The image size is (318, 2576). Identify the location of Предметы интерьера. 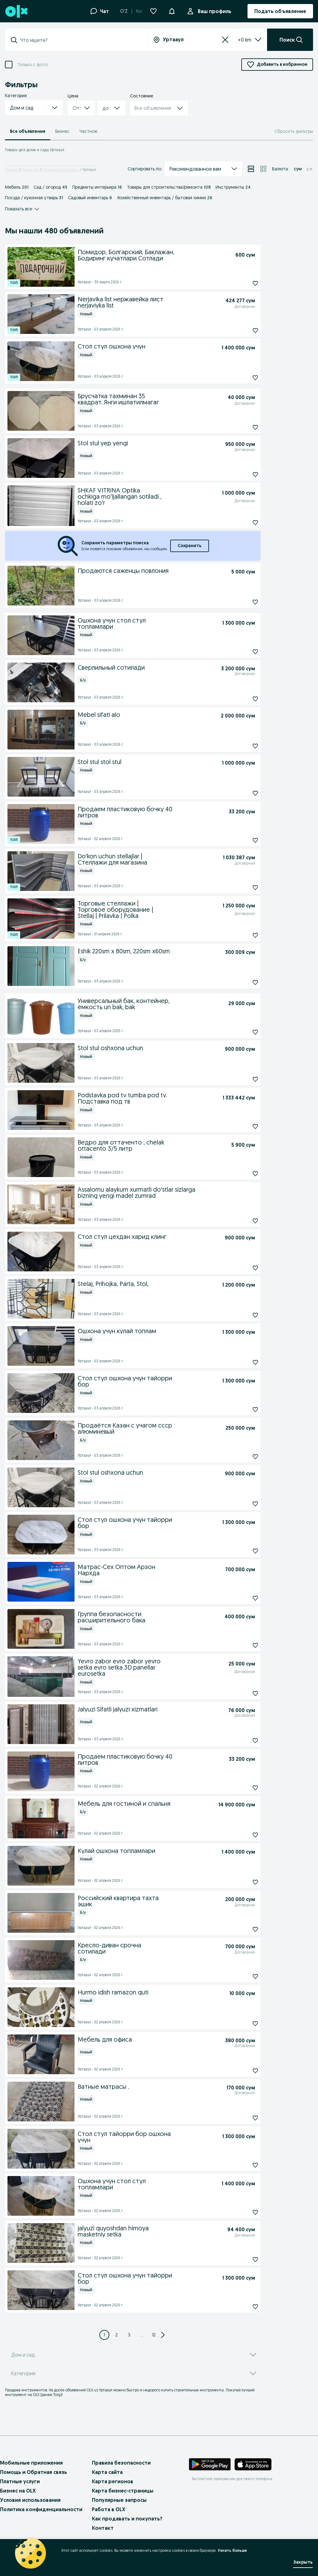
(97, 187).